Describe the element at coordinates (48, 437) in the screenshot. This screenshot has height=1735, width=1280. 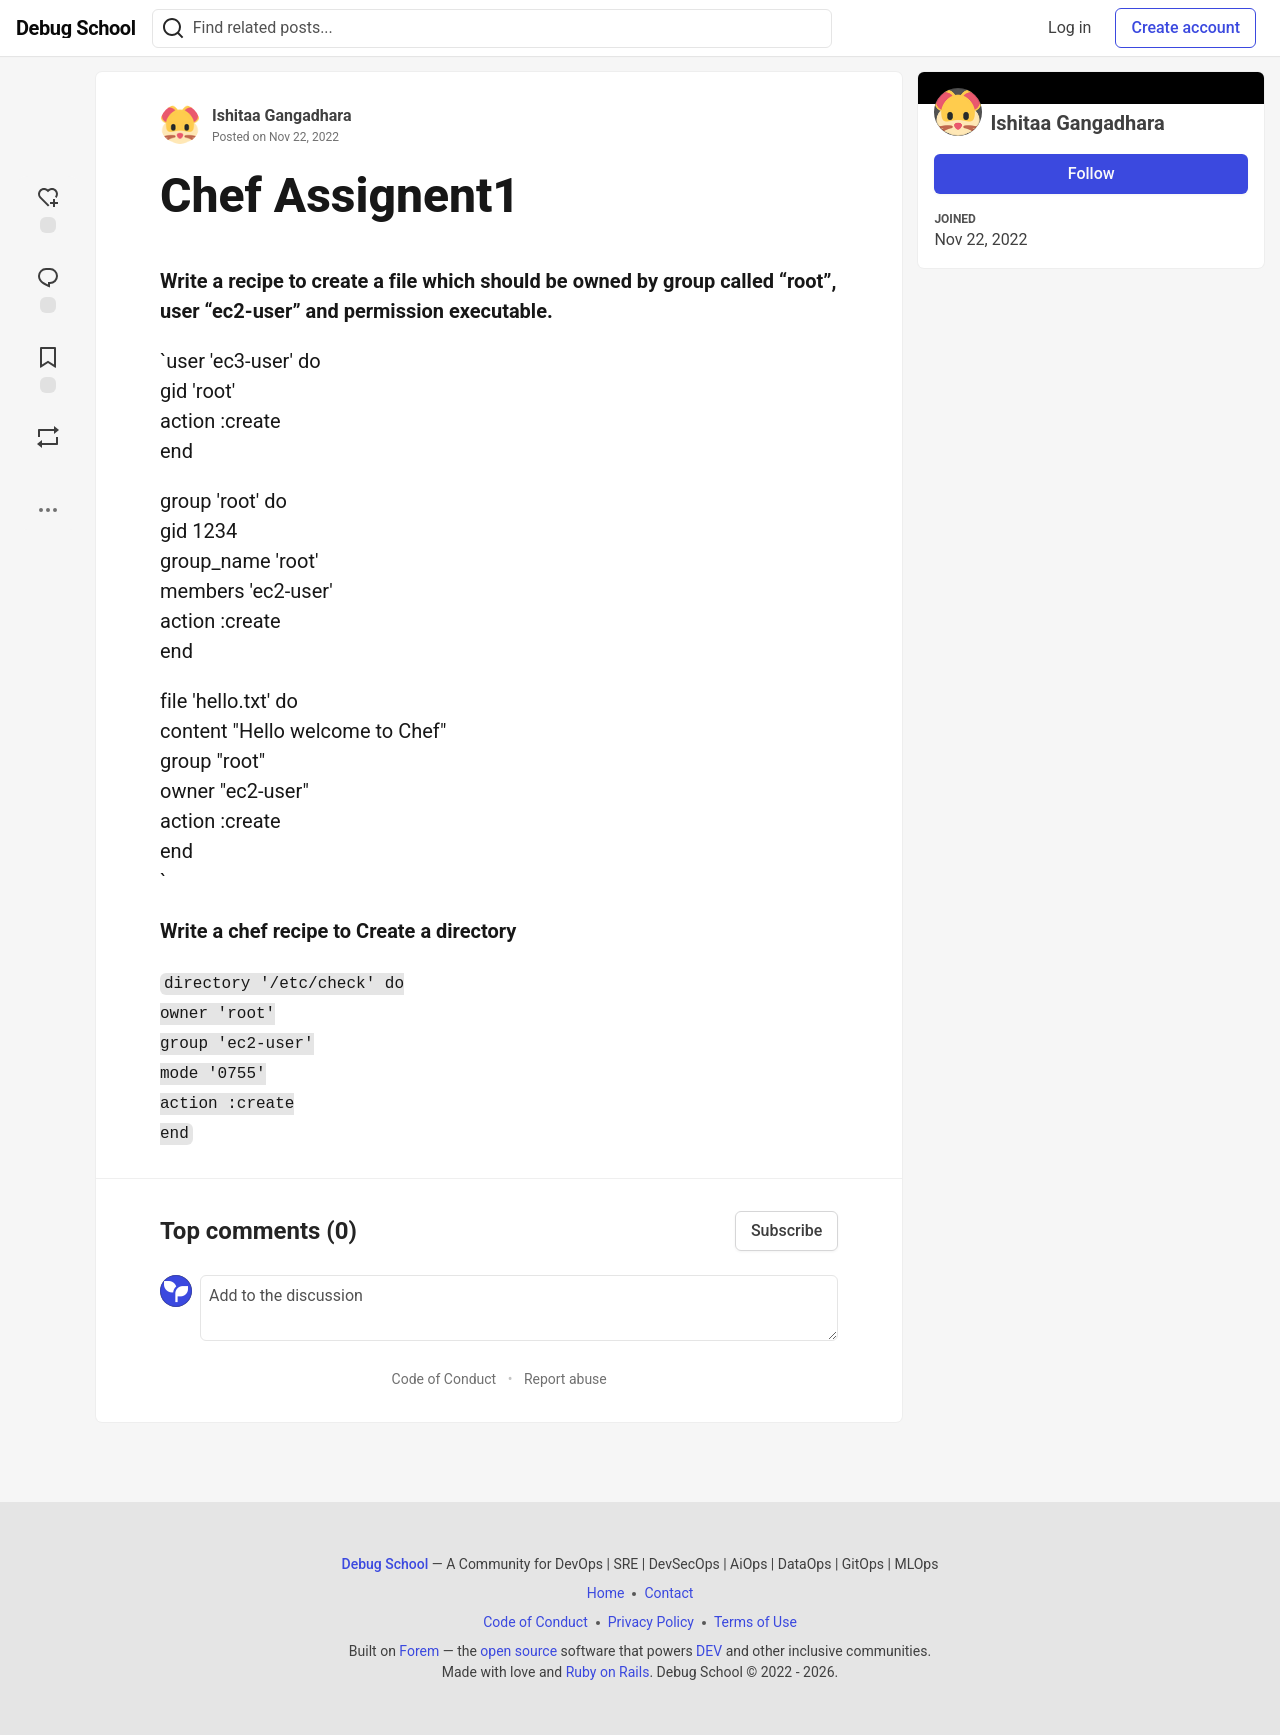
I see `[Boost]` at that location.